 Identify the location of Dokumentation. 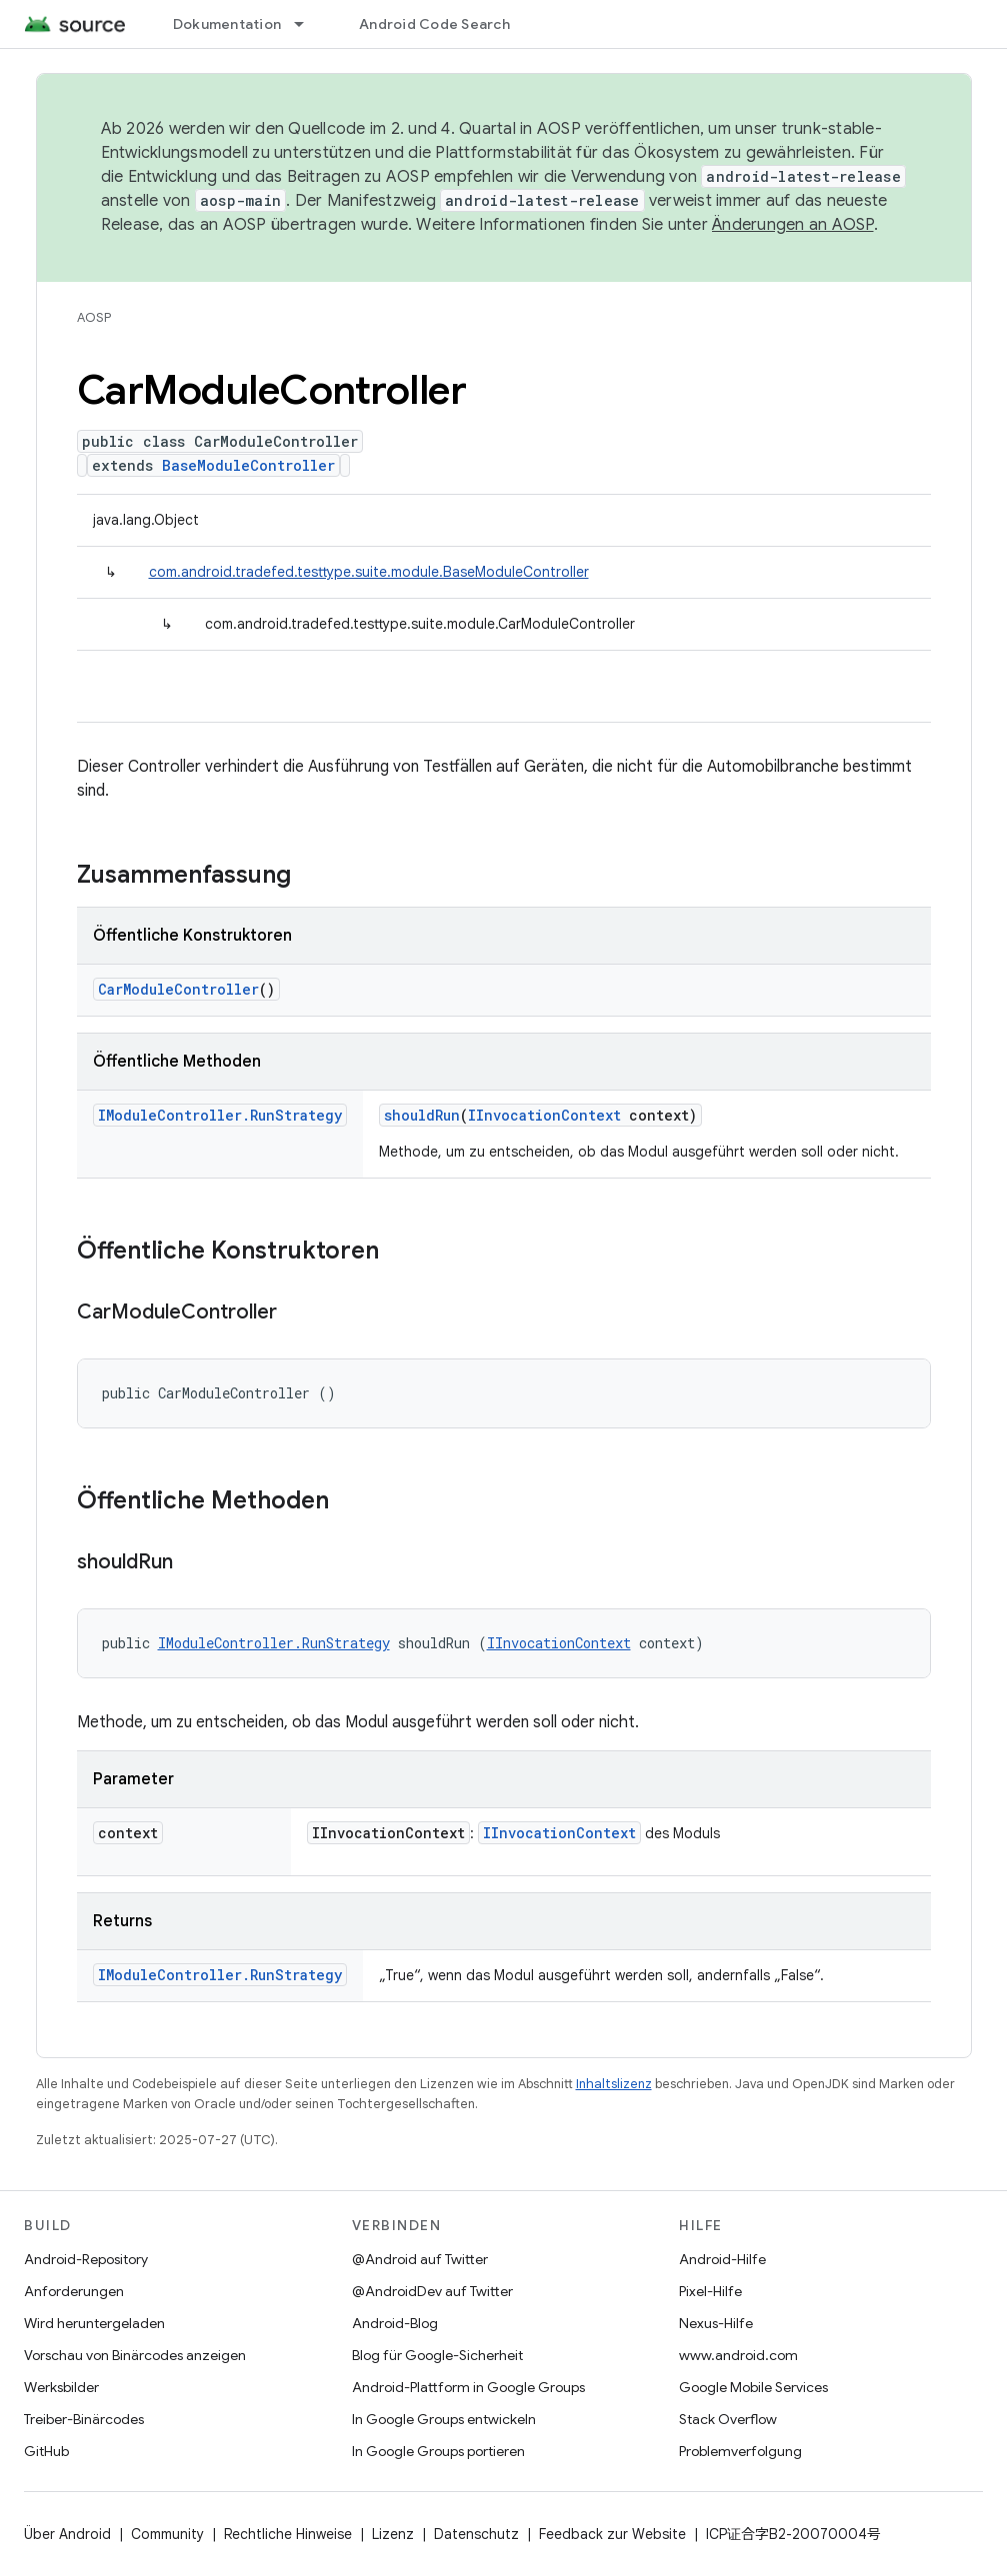
(227, 24).